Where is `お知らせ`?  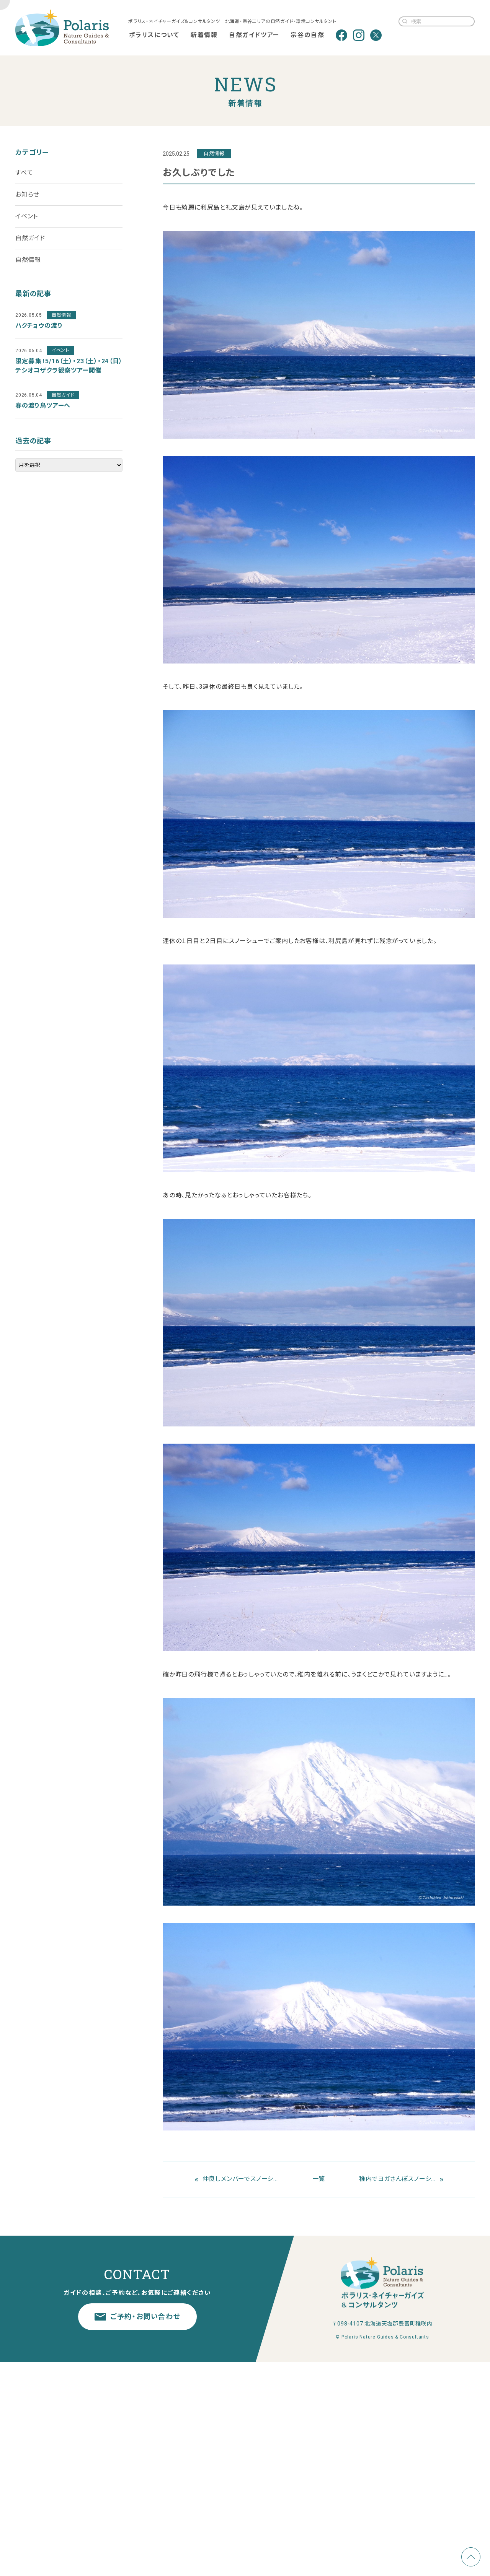
お知らせ is located at coordinates (27, 194).